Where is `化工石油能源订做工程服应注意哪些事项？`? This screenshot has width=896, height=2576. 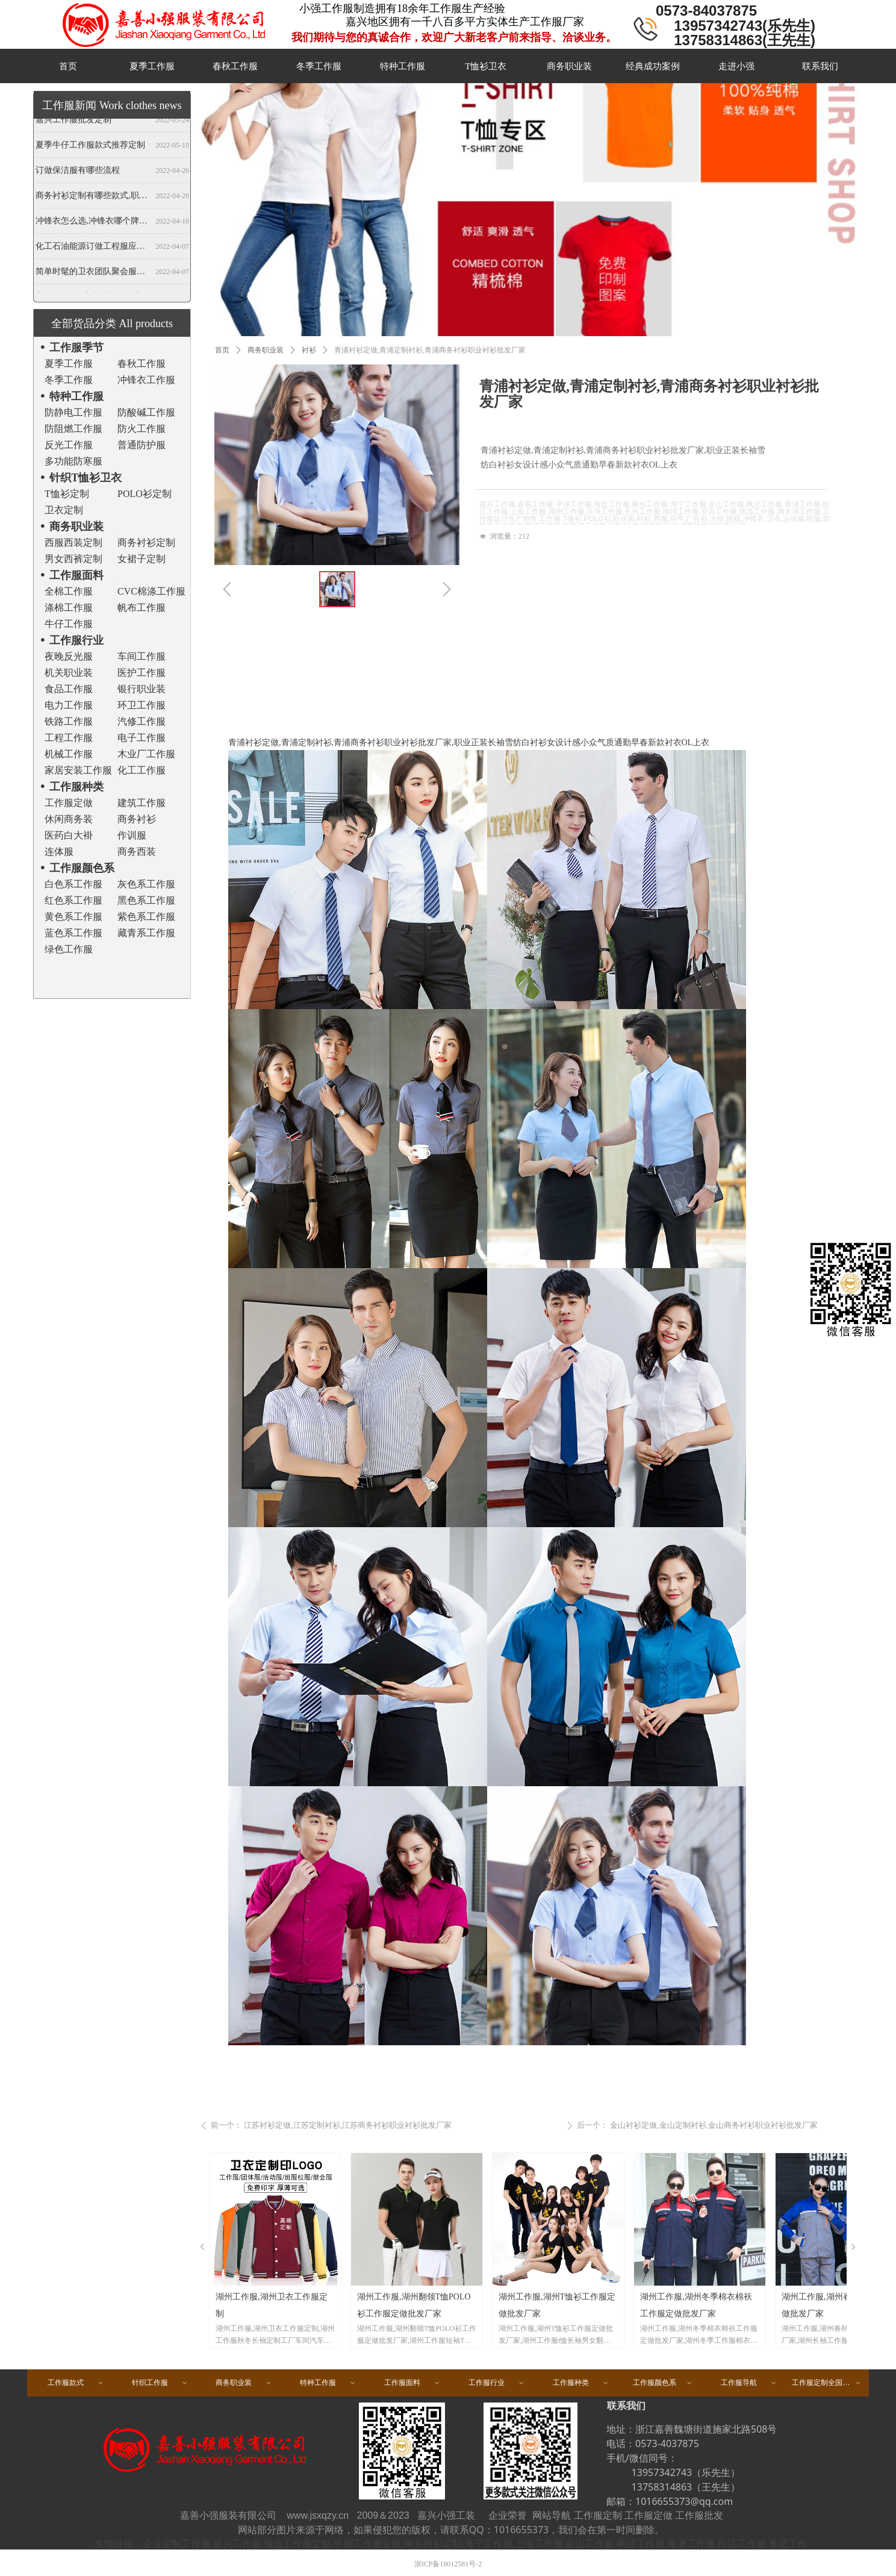
化工石油能源订做工程服应注意哪些事项？ is located at coordinates (93, 248).